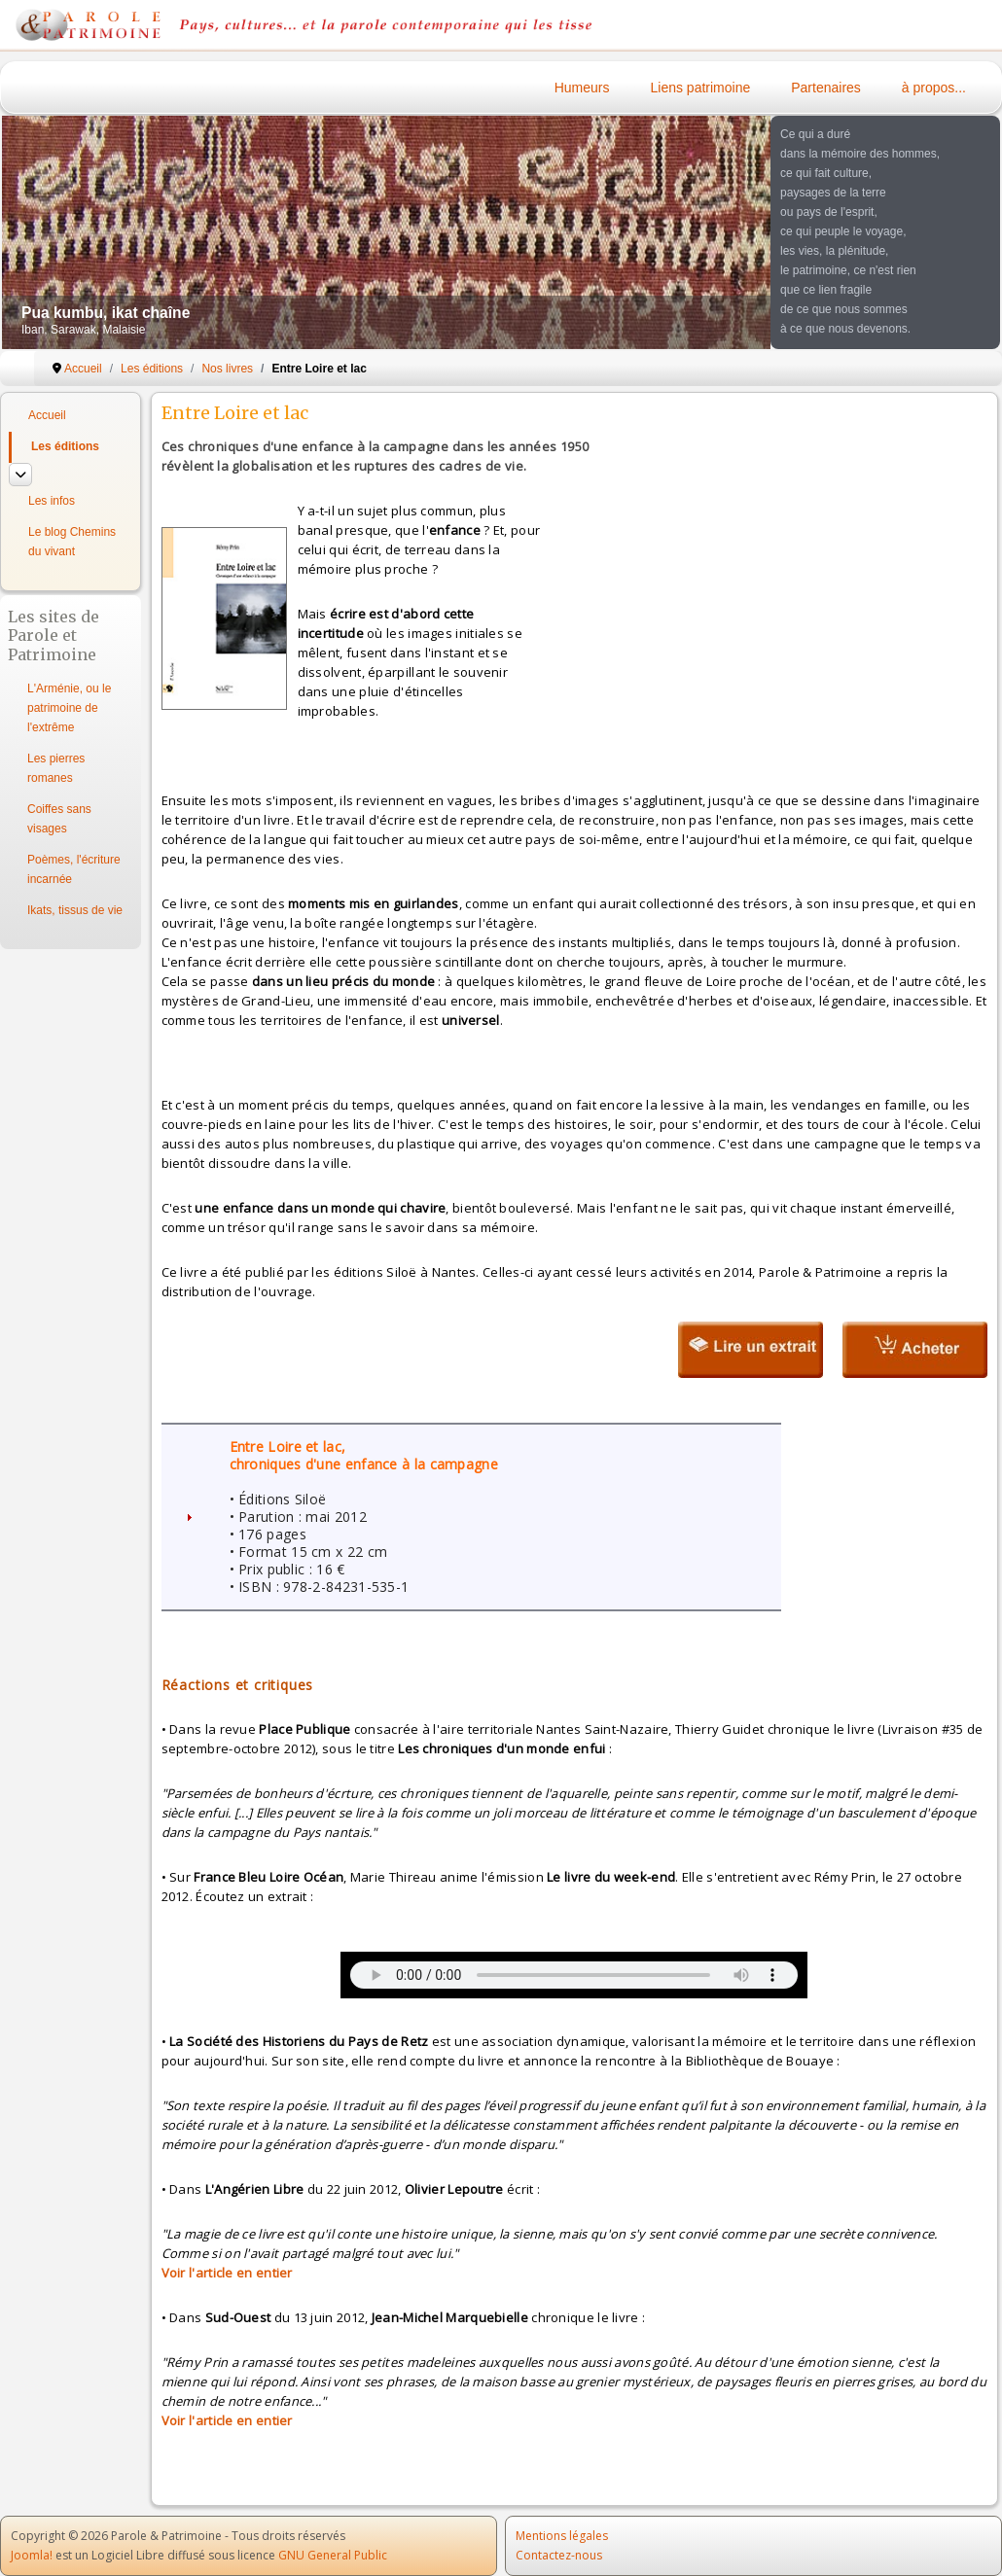  Describe the element at coordinates (934, 87) in the screenshot. I see `à propos...` at that location.